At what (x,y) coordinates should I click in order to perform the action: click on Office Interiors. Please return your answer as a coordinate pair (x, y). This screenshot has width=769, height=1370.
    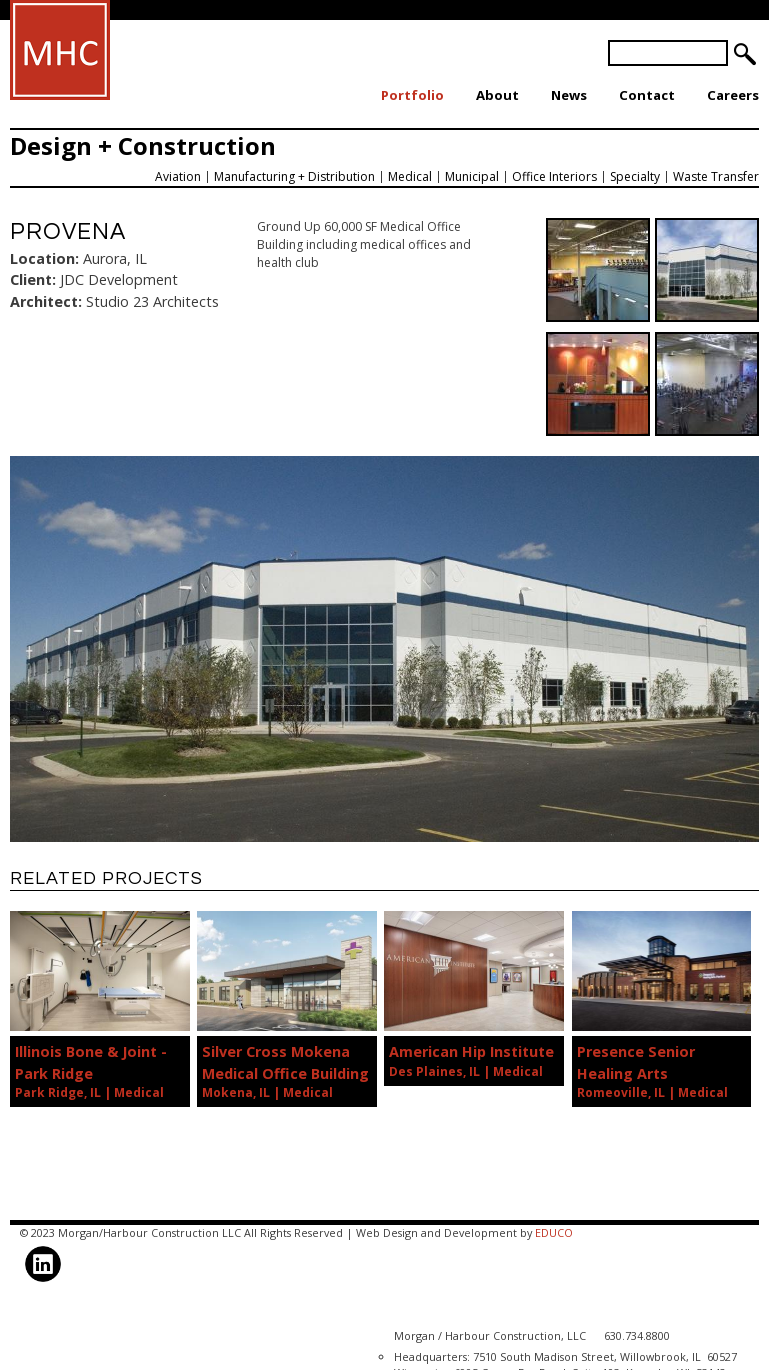
    Looking at the image, I should click on (554, 176).